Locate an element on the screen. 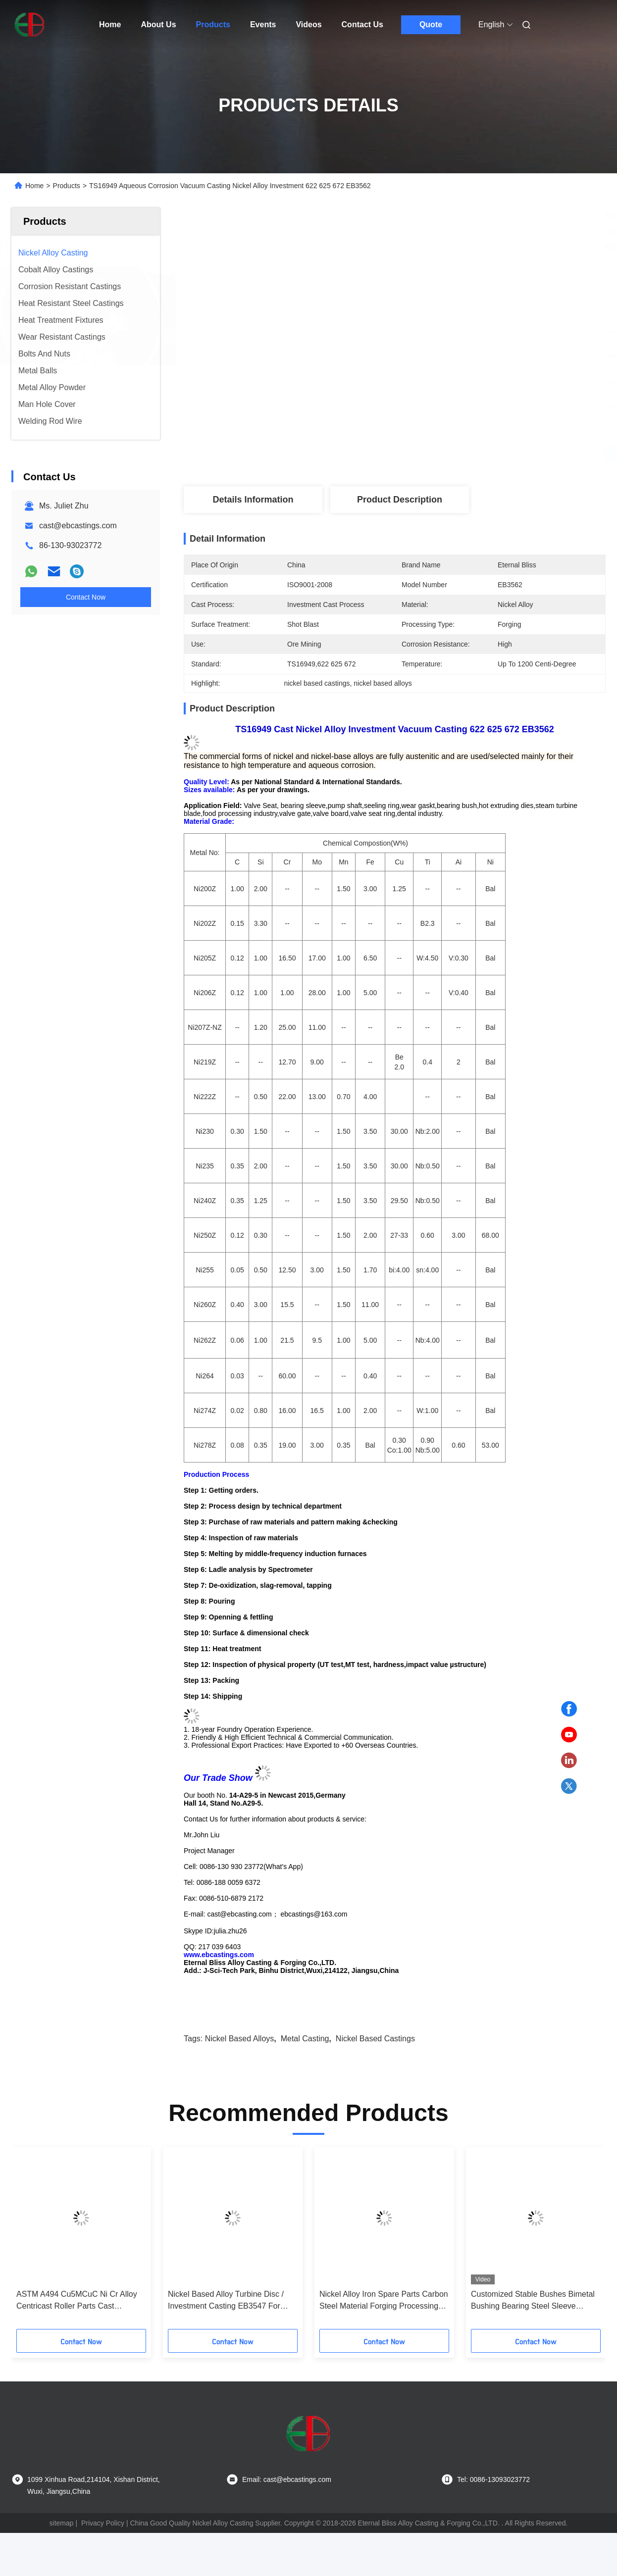  ASTM A494 Cu5MCuC Ni Cr Alloy Centricast Roller Parts Cast Condition EB25001 is located at coordinates (76, 2301).